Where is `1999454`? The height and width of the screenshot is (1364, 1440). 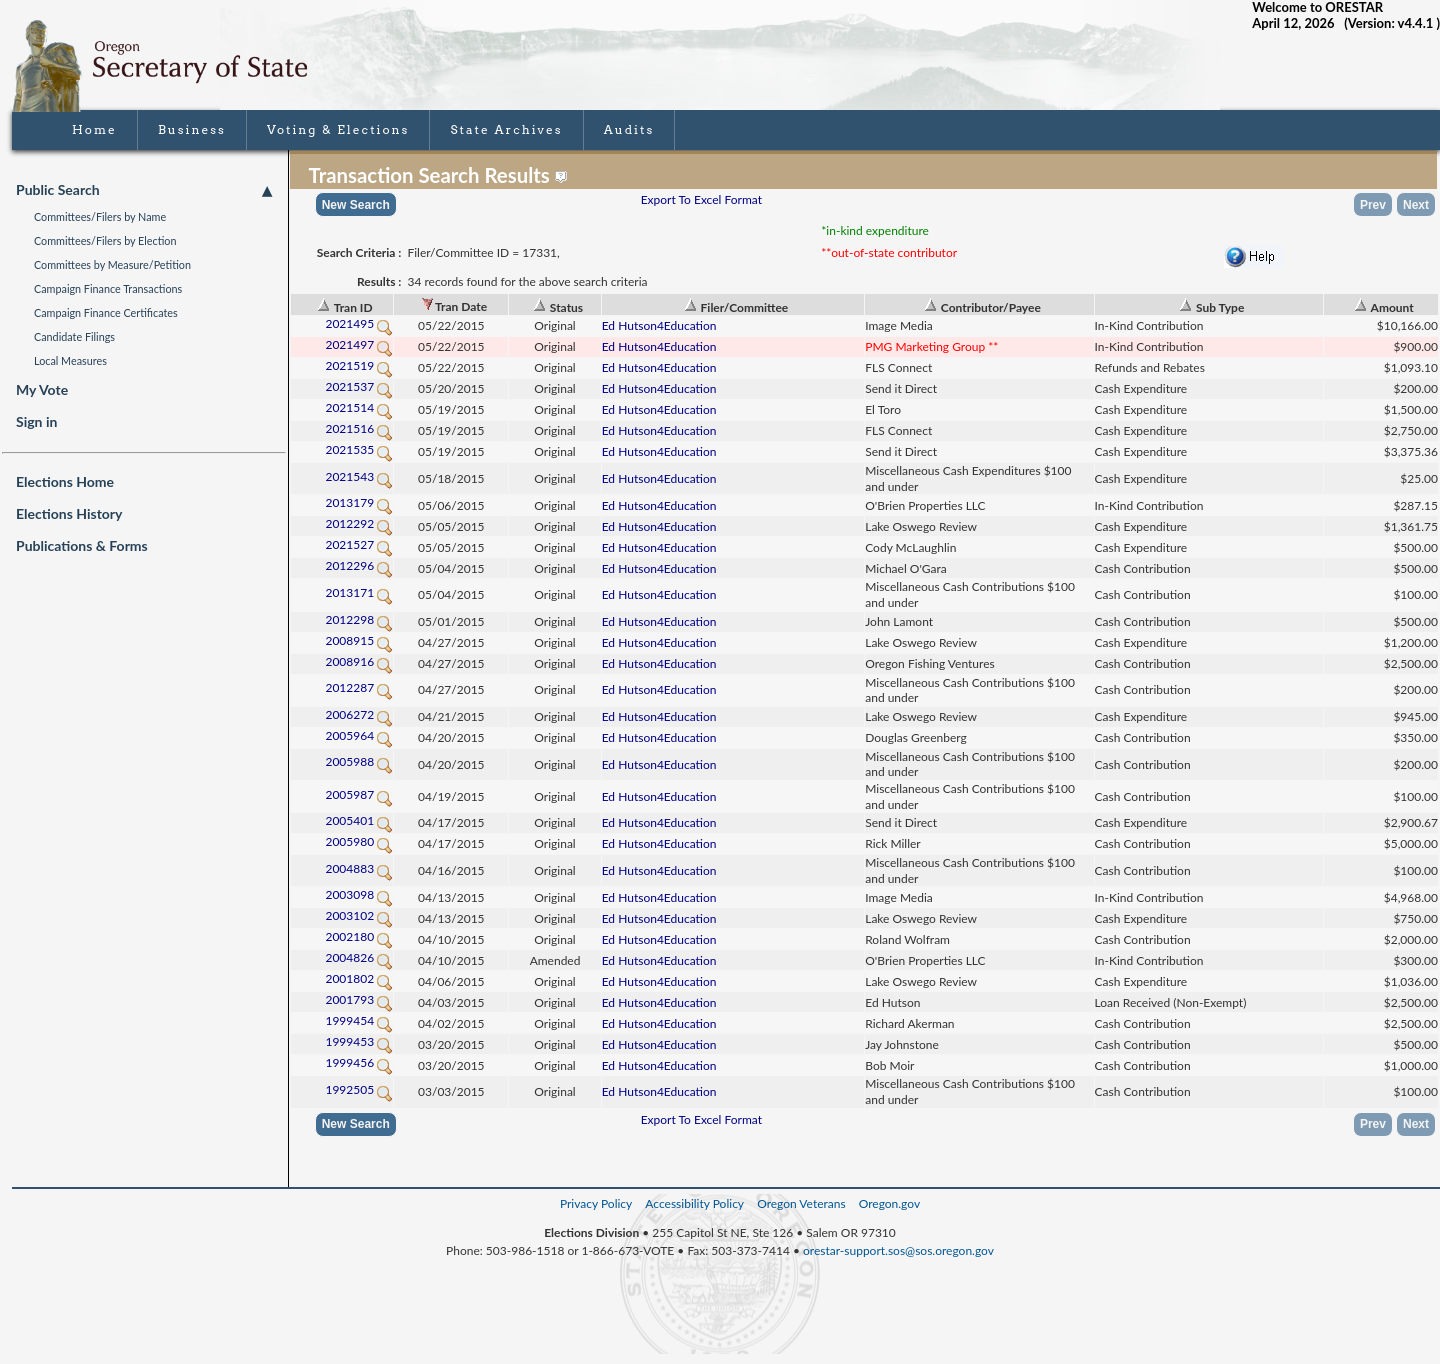 1999454 is located at coordinates (359, 1020).